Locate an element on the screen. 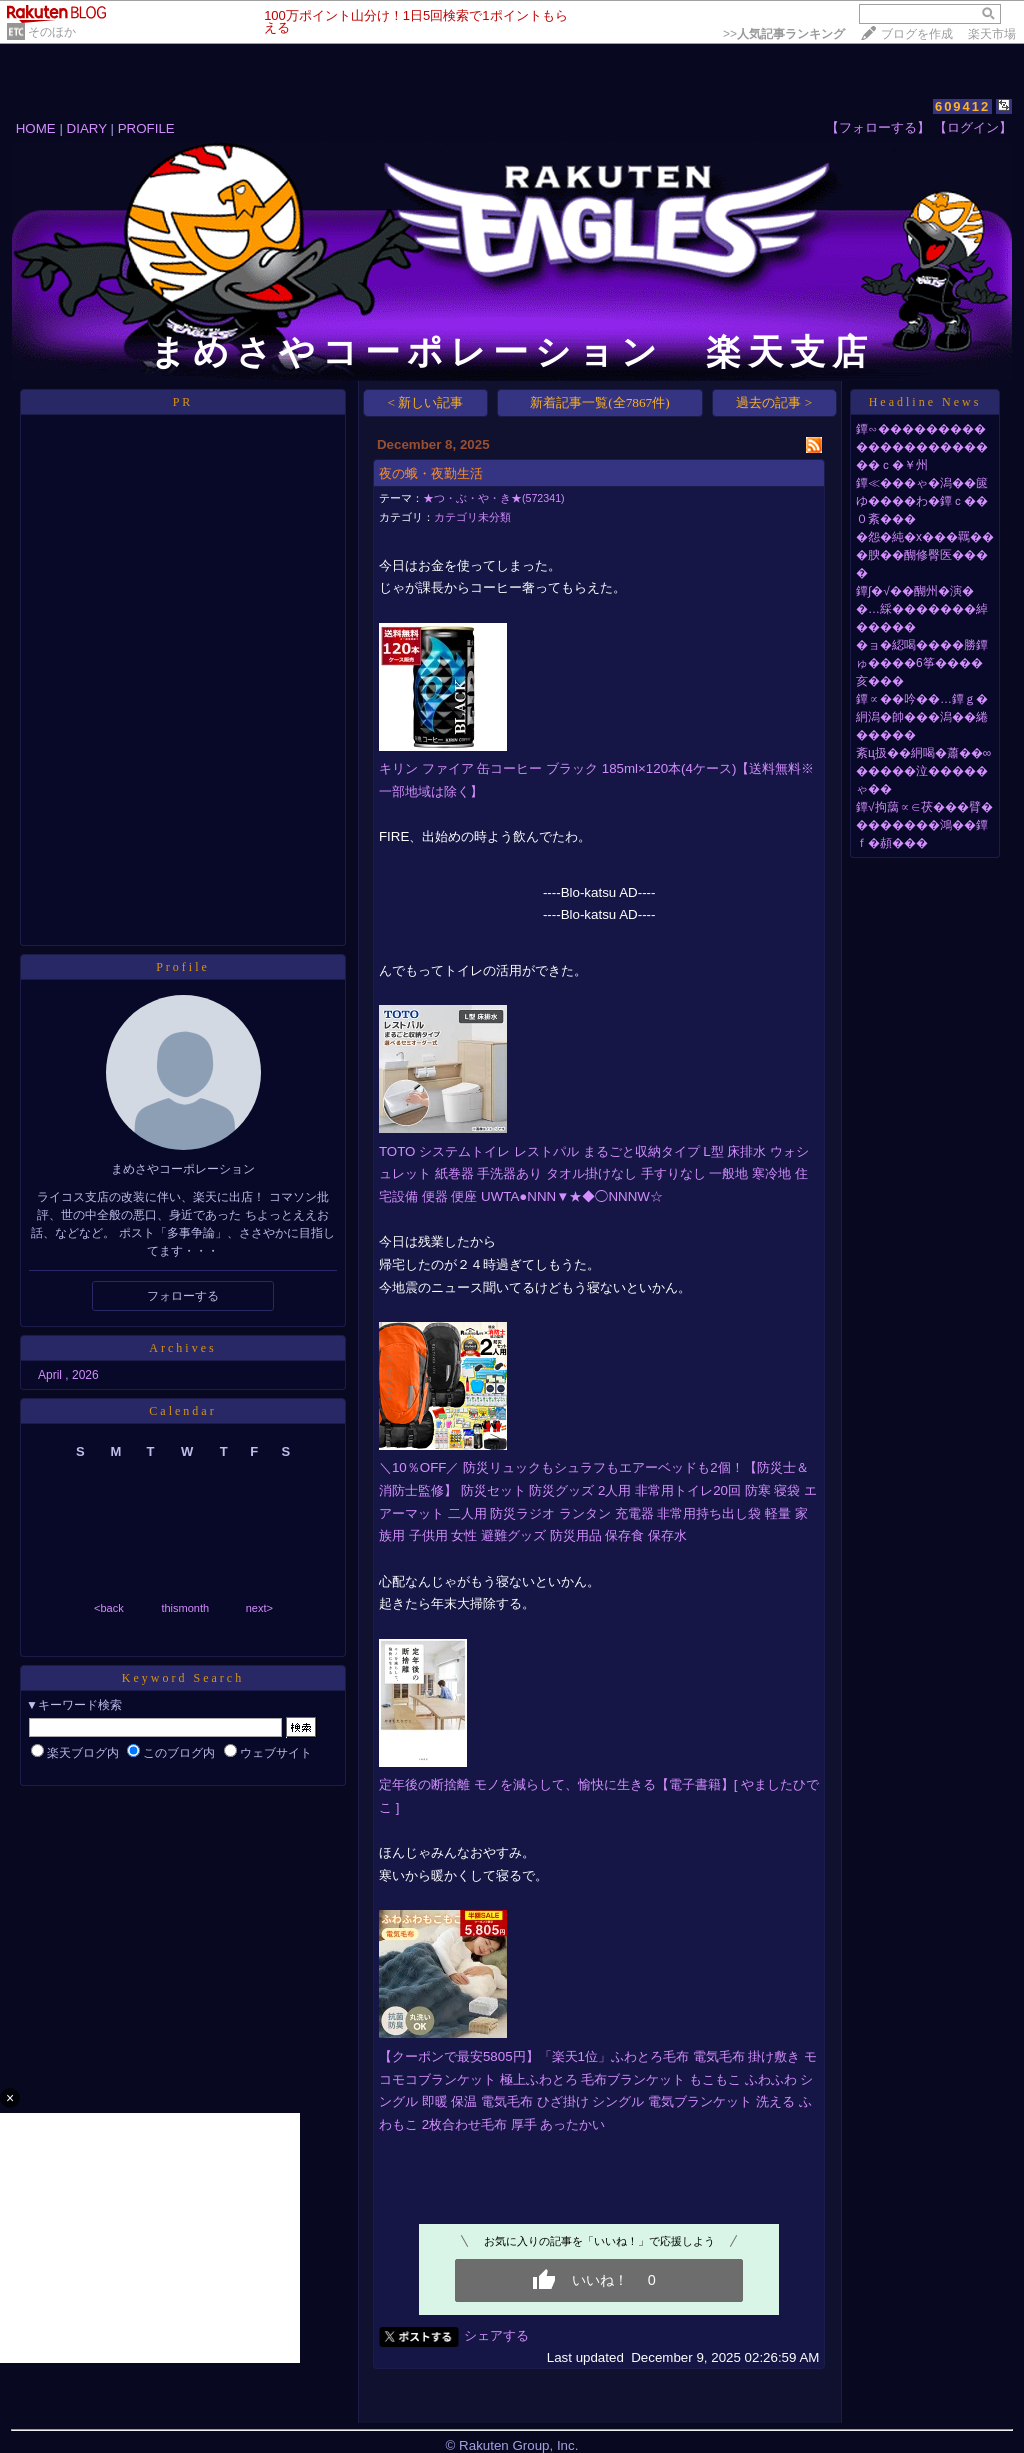 This screenshot has width=1024, height=2453. フォローする is located at coordinates (183, 1296).